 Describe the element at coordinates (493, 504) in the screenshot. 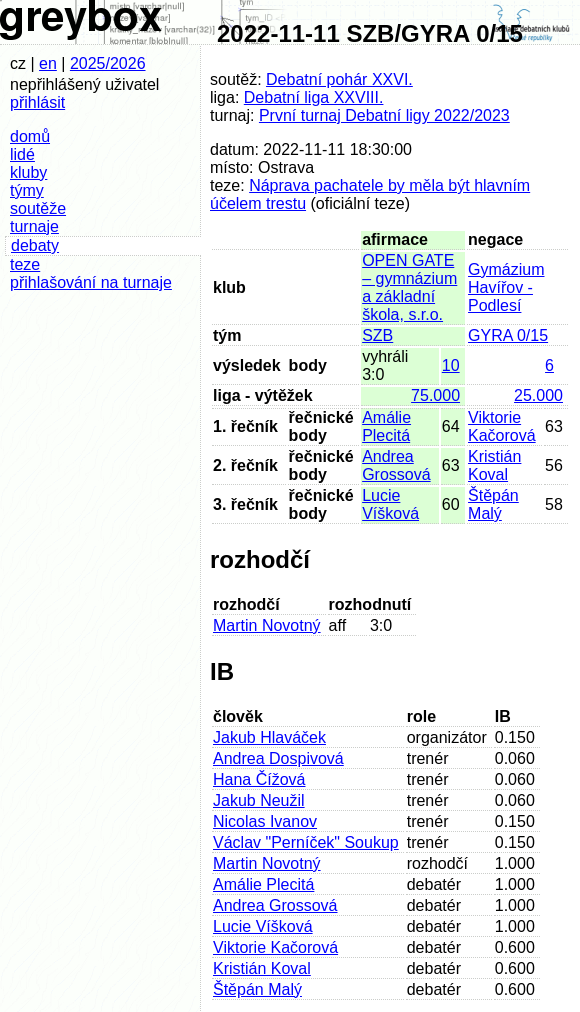

I see `Štěpán Malý` at that location.